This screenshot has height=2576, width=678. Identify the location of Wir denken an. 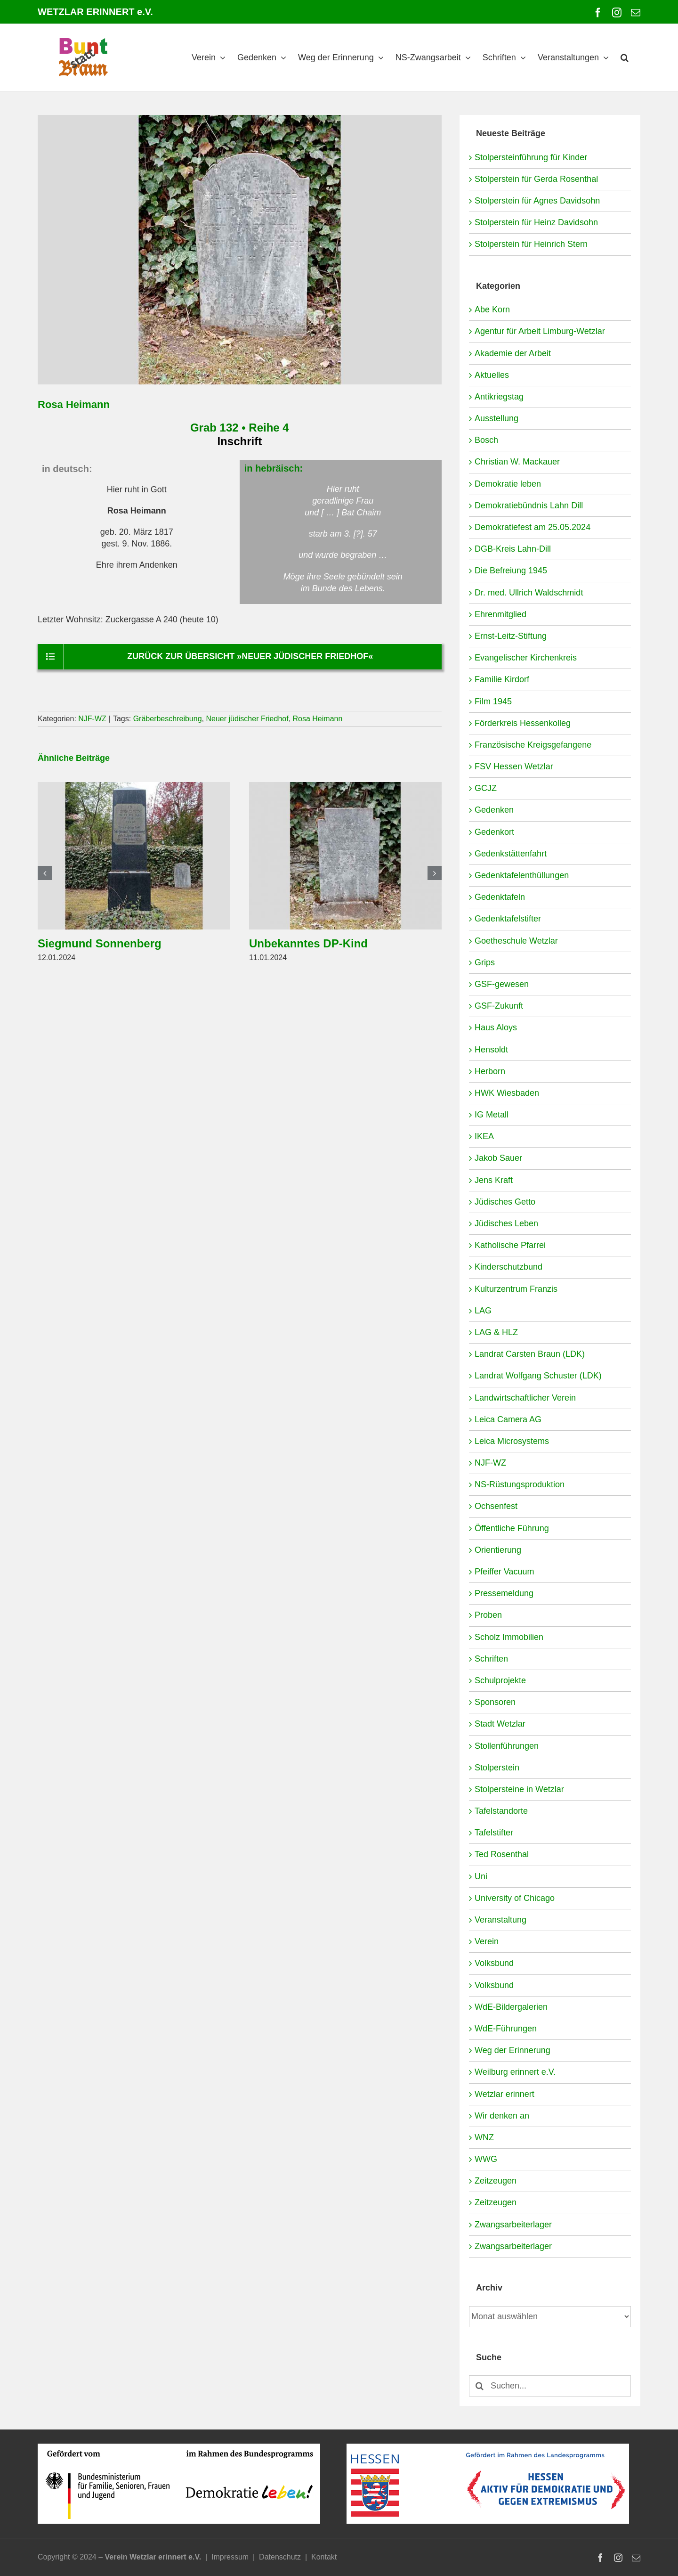
(502, 2115).